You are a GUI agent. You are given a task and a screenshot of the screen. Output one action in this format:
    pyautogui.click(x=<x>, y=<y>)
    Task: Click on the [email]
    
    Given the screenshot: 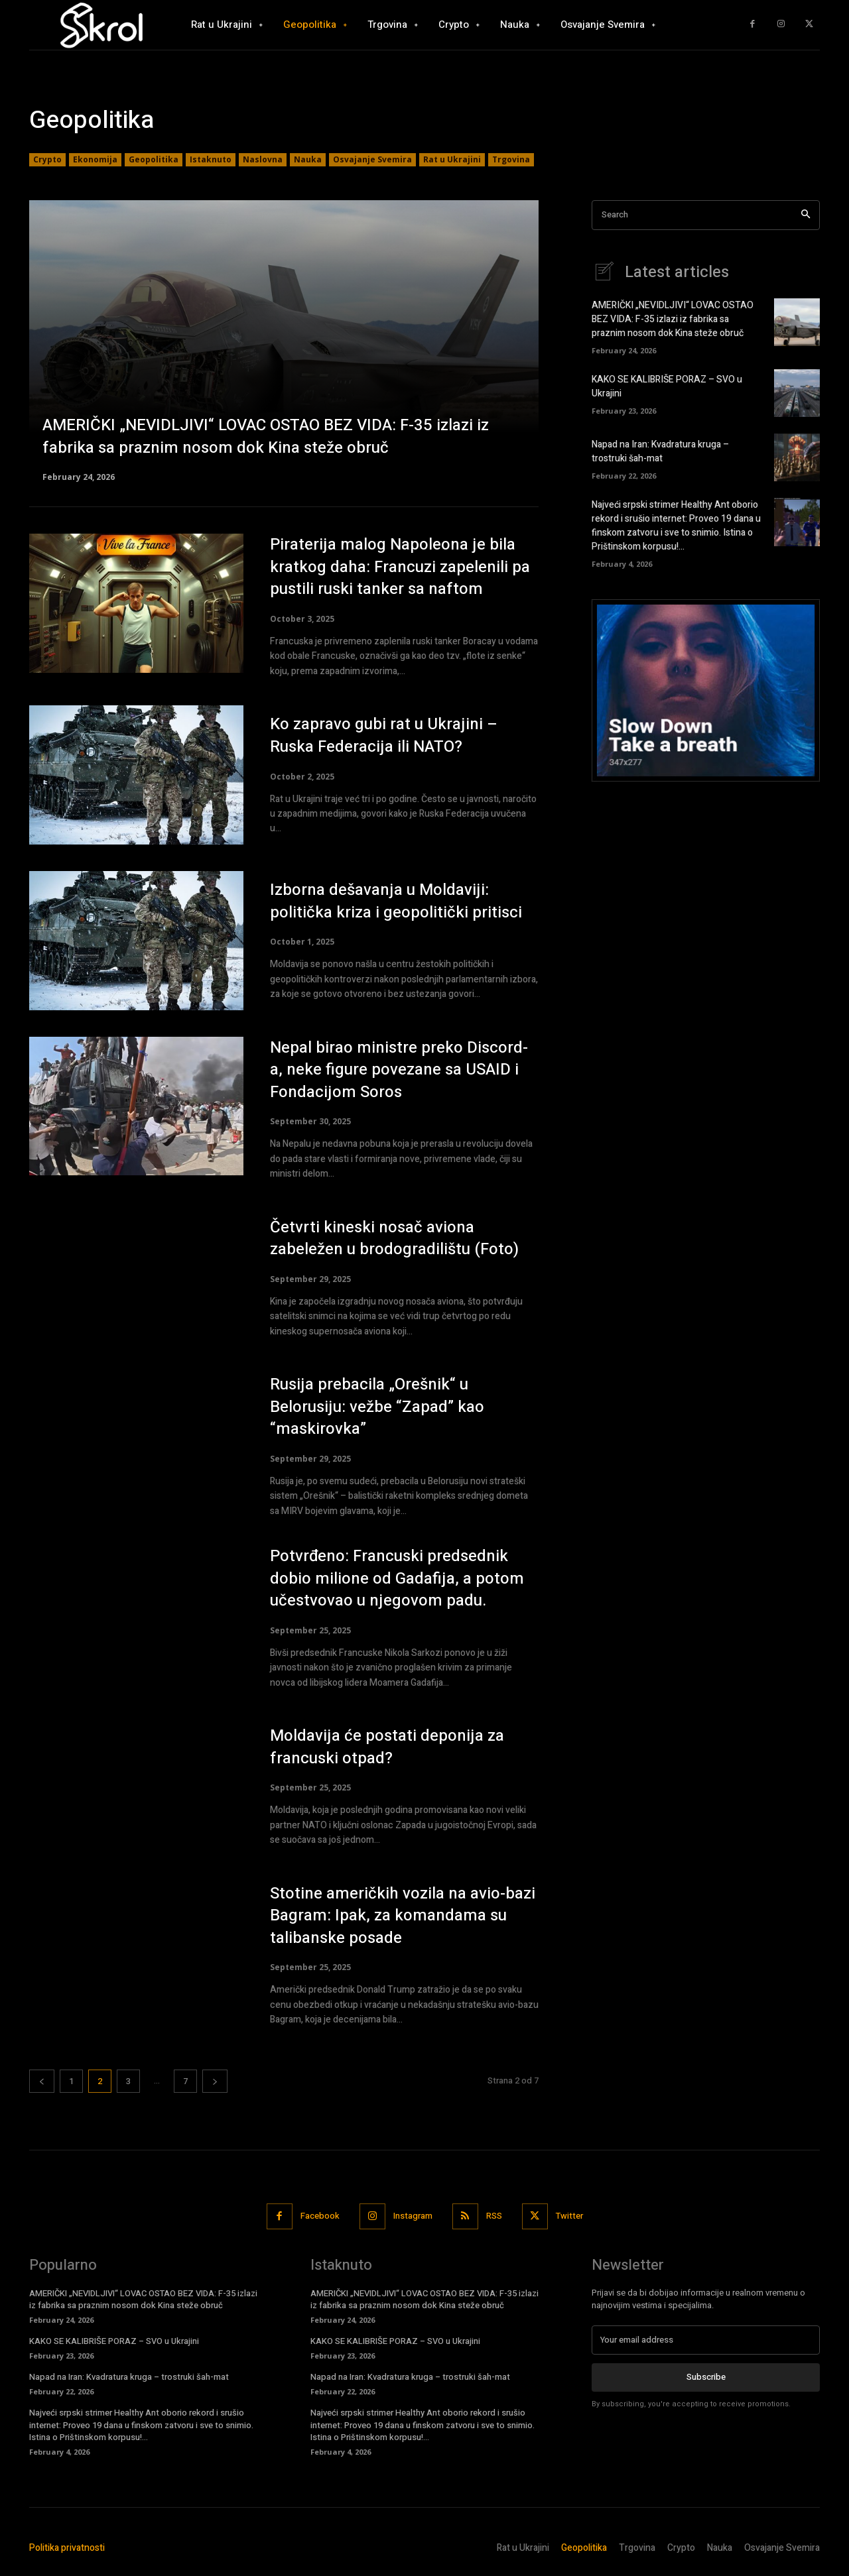 What is the action you would take?
    pyautogui.click(x=706, y=2340)
    